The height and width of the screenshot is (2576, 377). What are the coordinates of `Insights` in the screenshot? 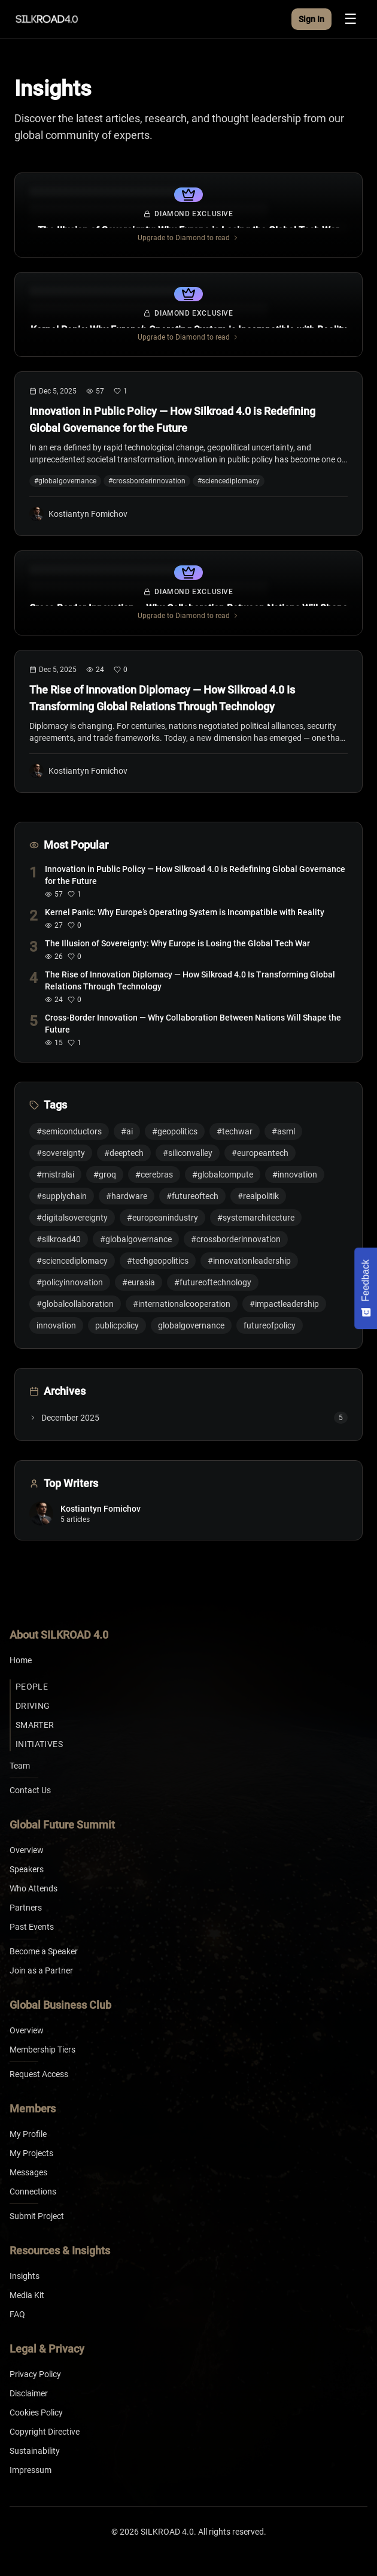 It's located at (24, 2276).